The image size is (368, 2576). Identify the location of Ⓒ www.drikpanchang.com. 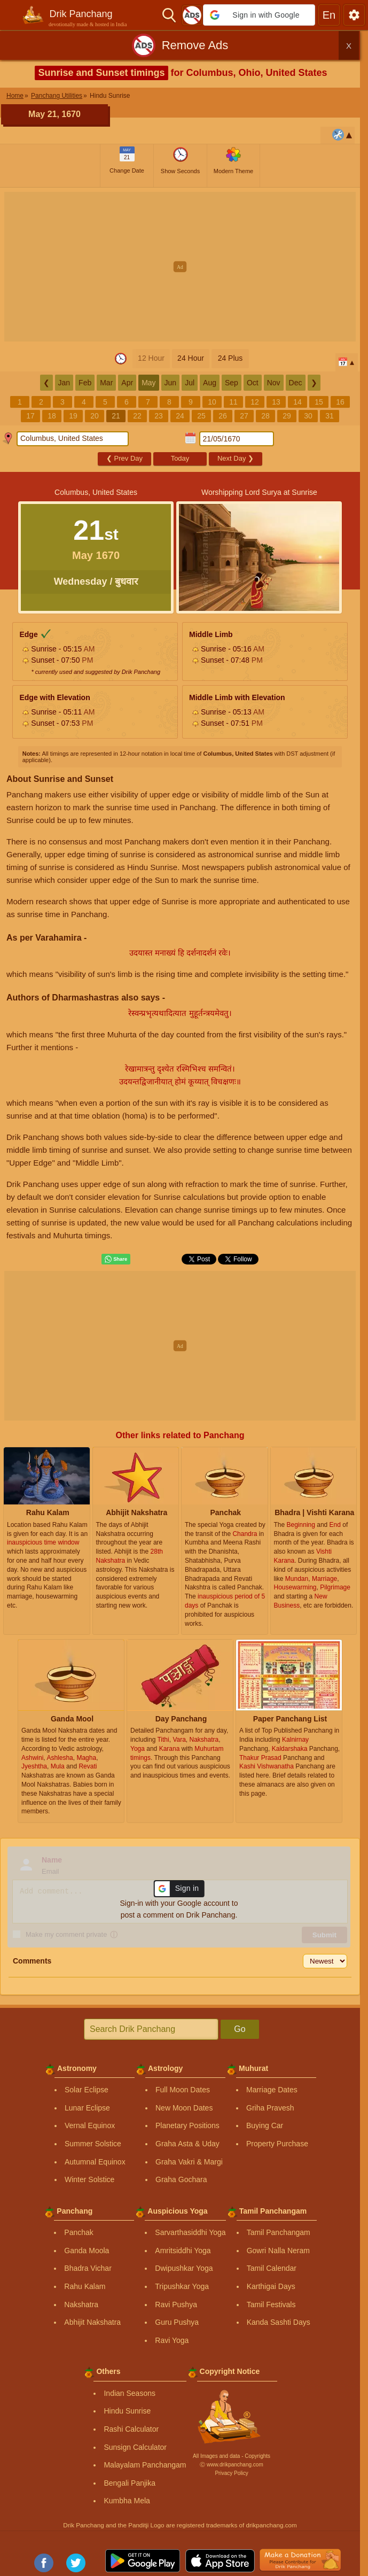
(231, 2465).